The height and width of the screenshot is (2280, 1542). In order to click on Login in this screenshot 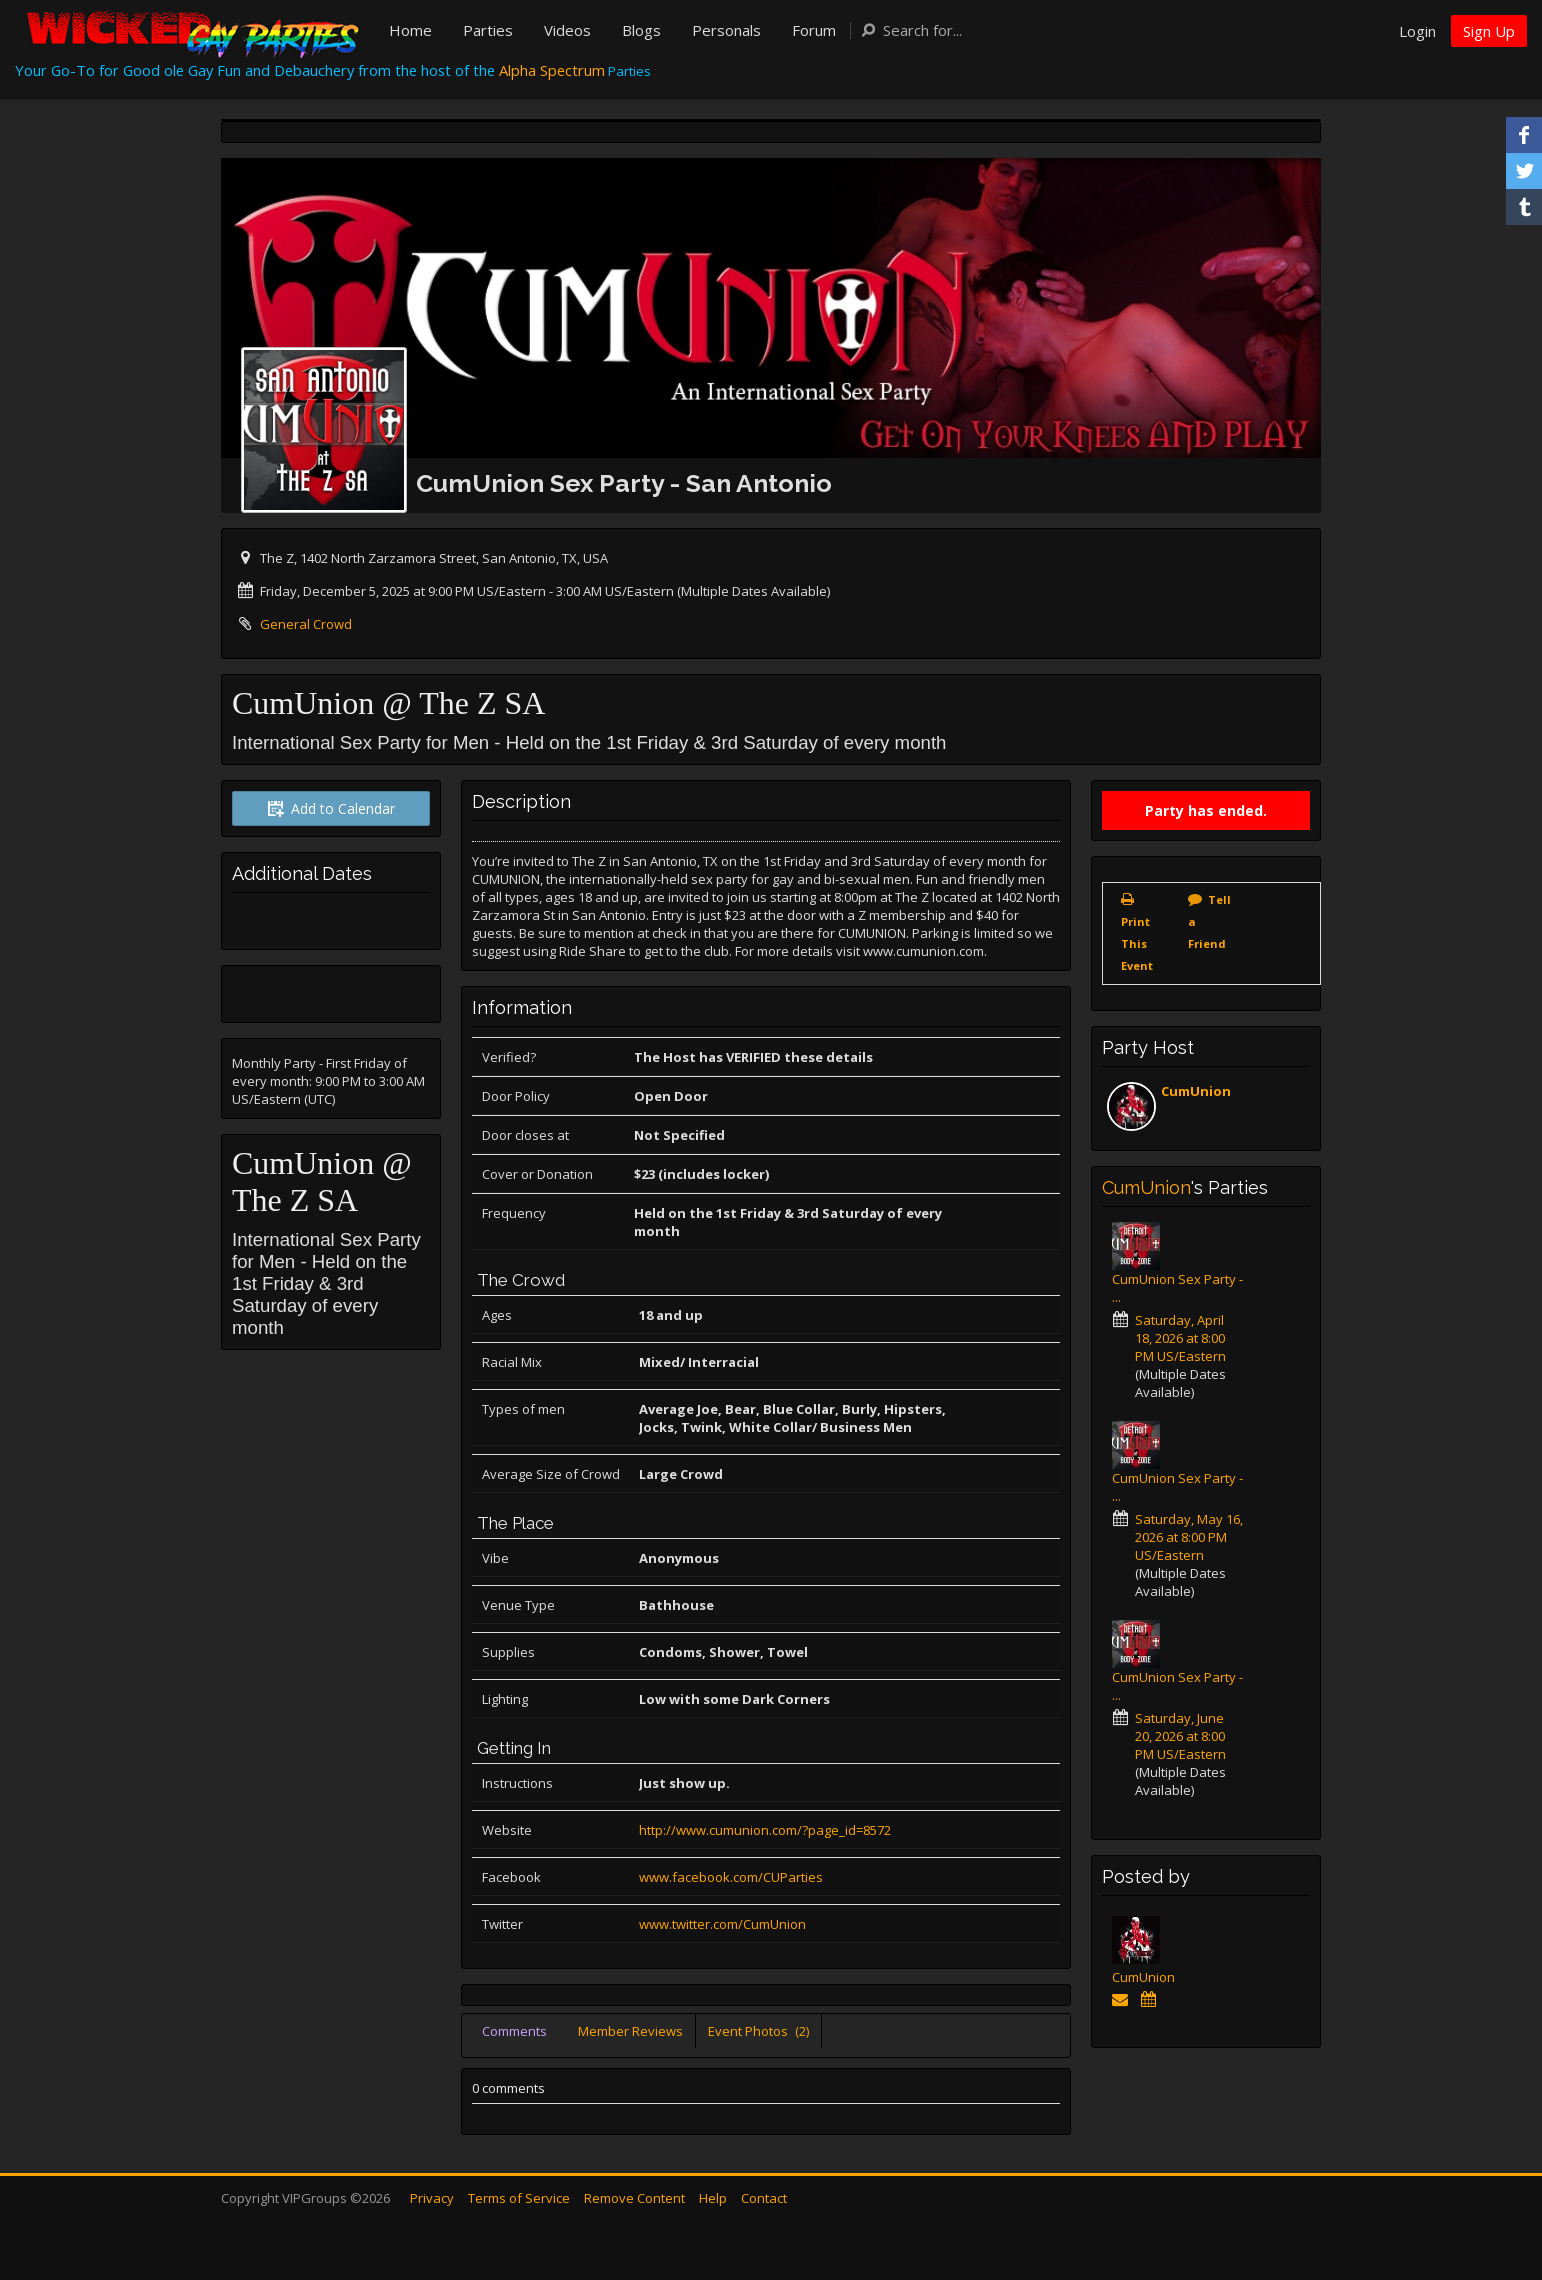, I will do `click(1417, 31)`.